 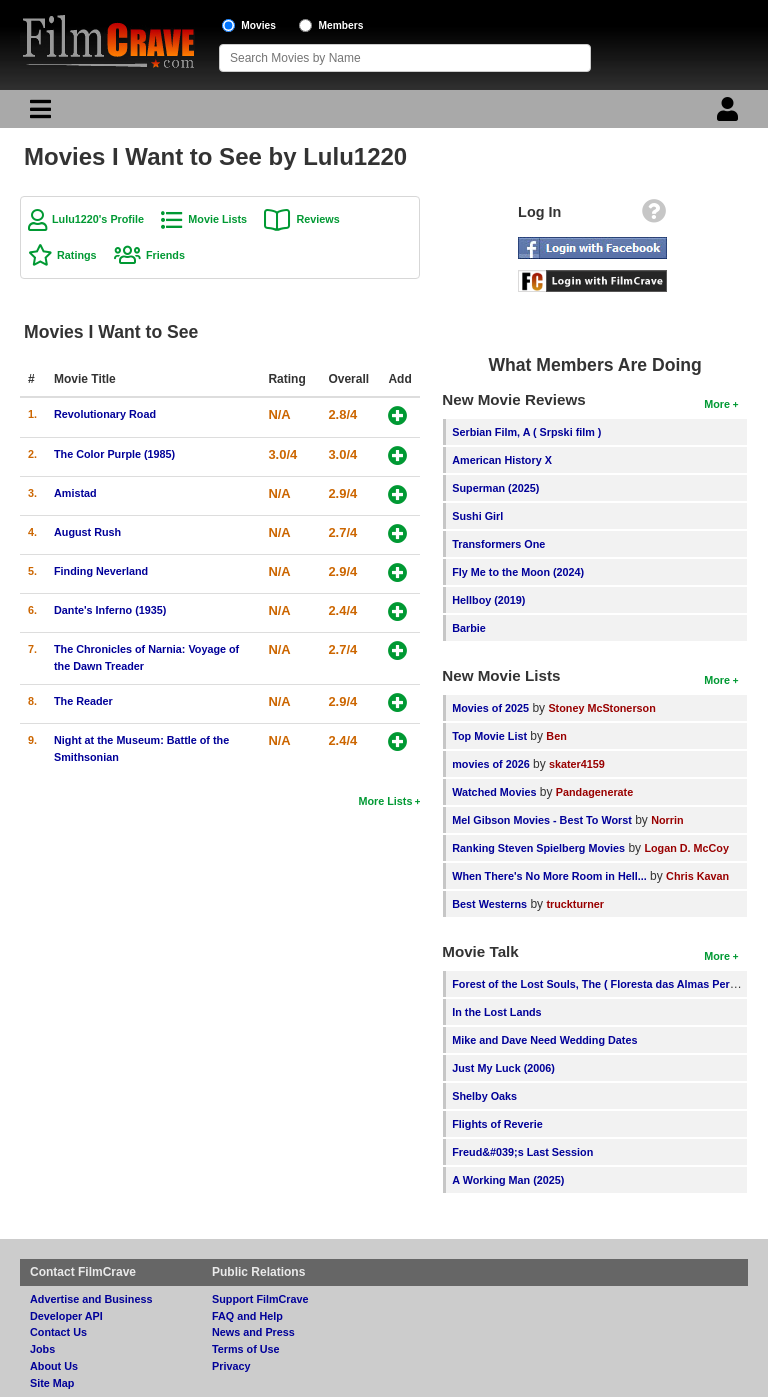 What do you see at coordinates (495, 488) in the screenshot?
I see `Superman (2025)` at bounding box center [495, 488].